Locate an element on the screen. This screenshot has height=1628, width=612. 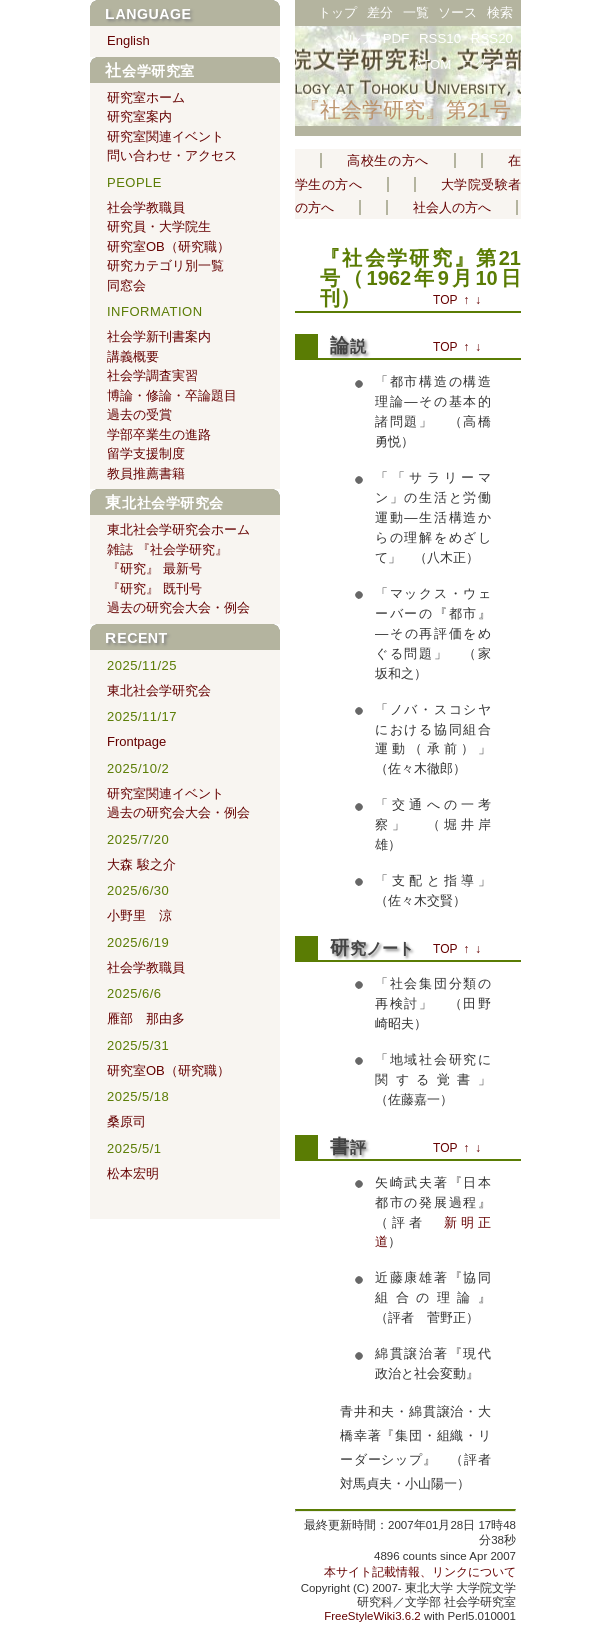
ATOM is located at coordinates (432, 64).